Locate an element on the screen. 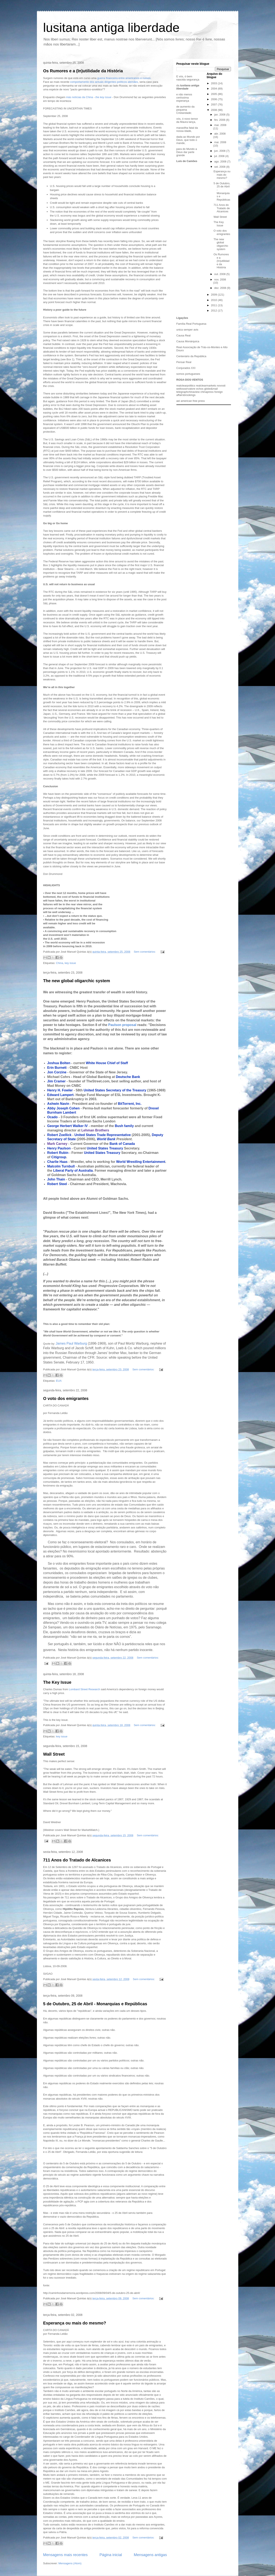 The width and height of the screenshot is (275, 2576). 2003 is located at coordinates (214, 83).